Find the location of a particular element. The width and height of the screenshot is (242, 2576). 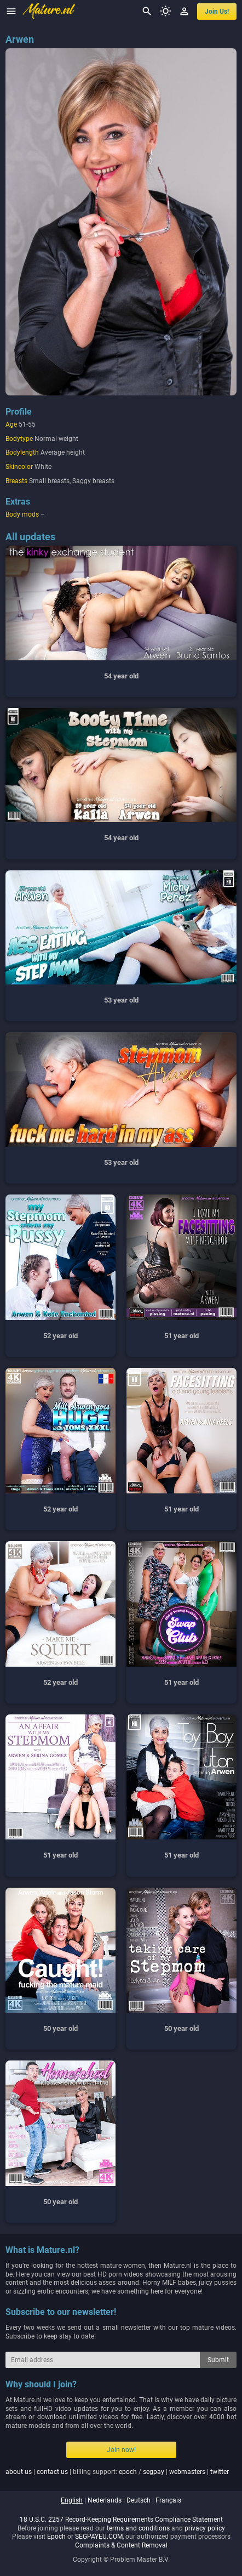

webmasters is located at coordinates (187, 2472).